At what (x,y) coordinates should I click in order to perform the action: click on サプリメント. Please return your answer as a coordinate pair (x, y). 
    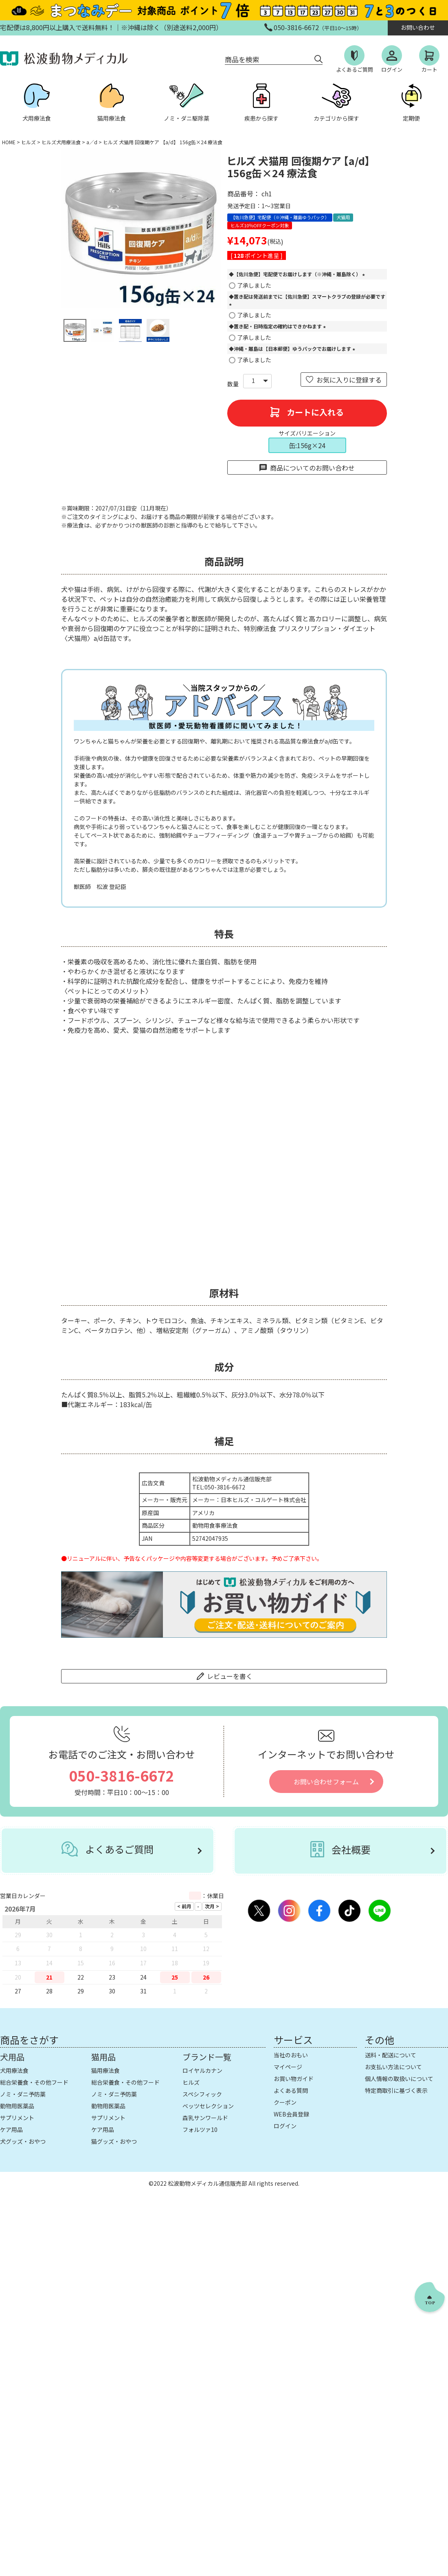
    Looking at the image, I should click on (17, 2118).